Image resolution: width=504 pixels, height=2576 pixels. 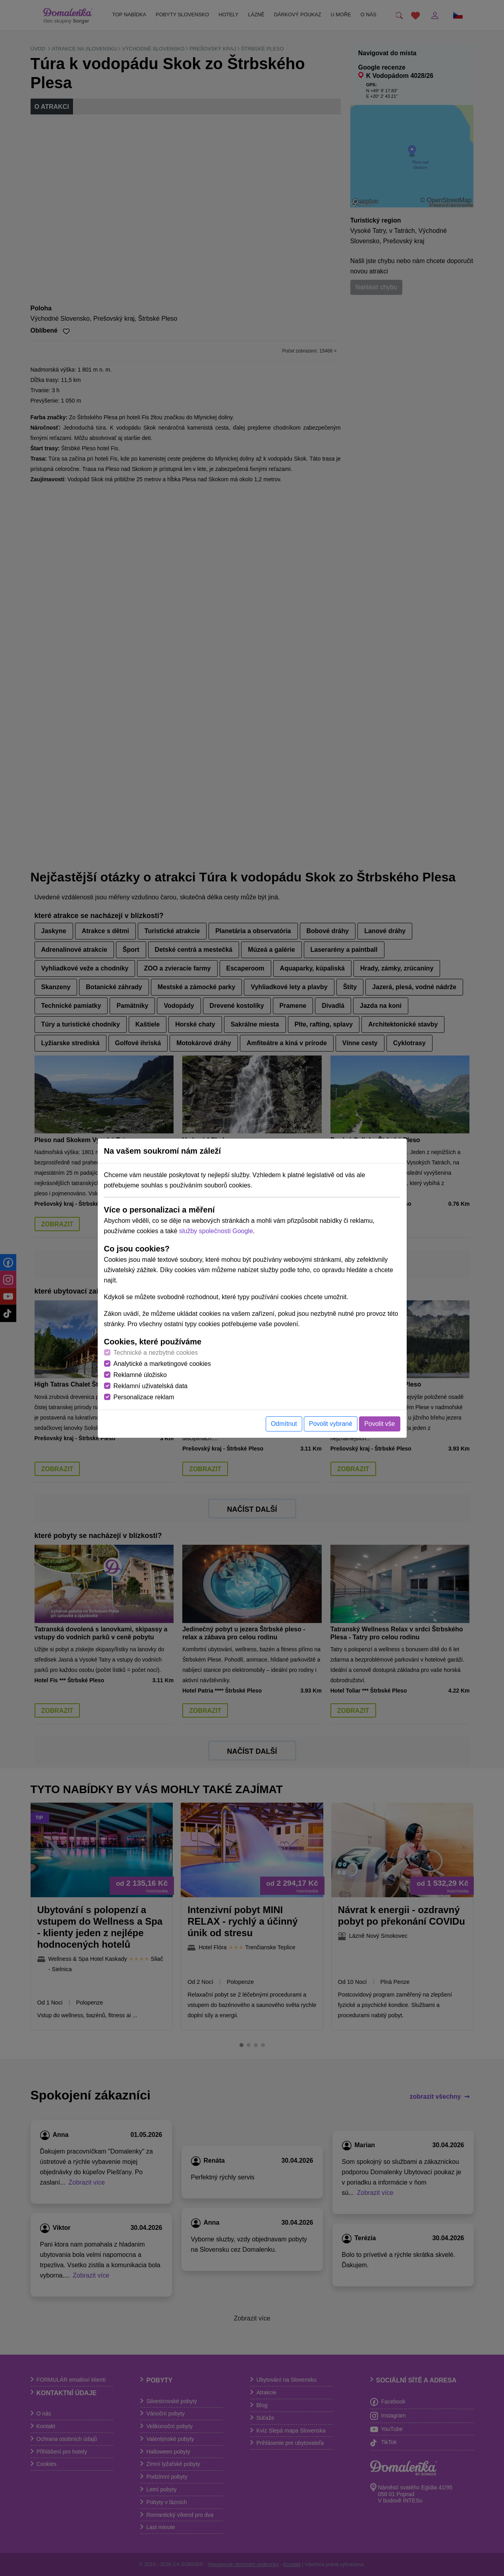 I want to click on Povolit vybrané, so click(x=330, y=1423).